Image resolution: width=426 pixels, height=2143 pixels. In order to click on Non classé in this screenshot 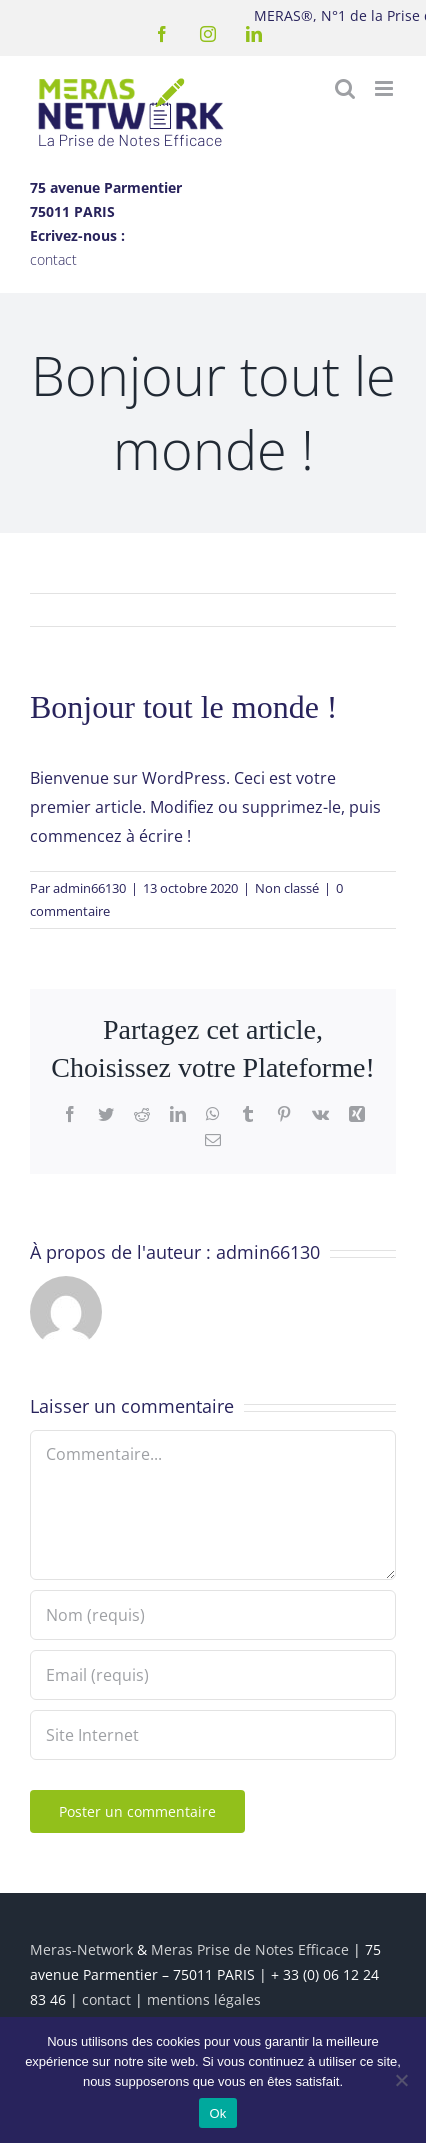, I will do `click(287, 888)`.